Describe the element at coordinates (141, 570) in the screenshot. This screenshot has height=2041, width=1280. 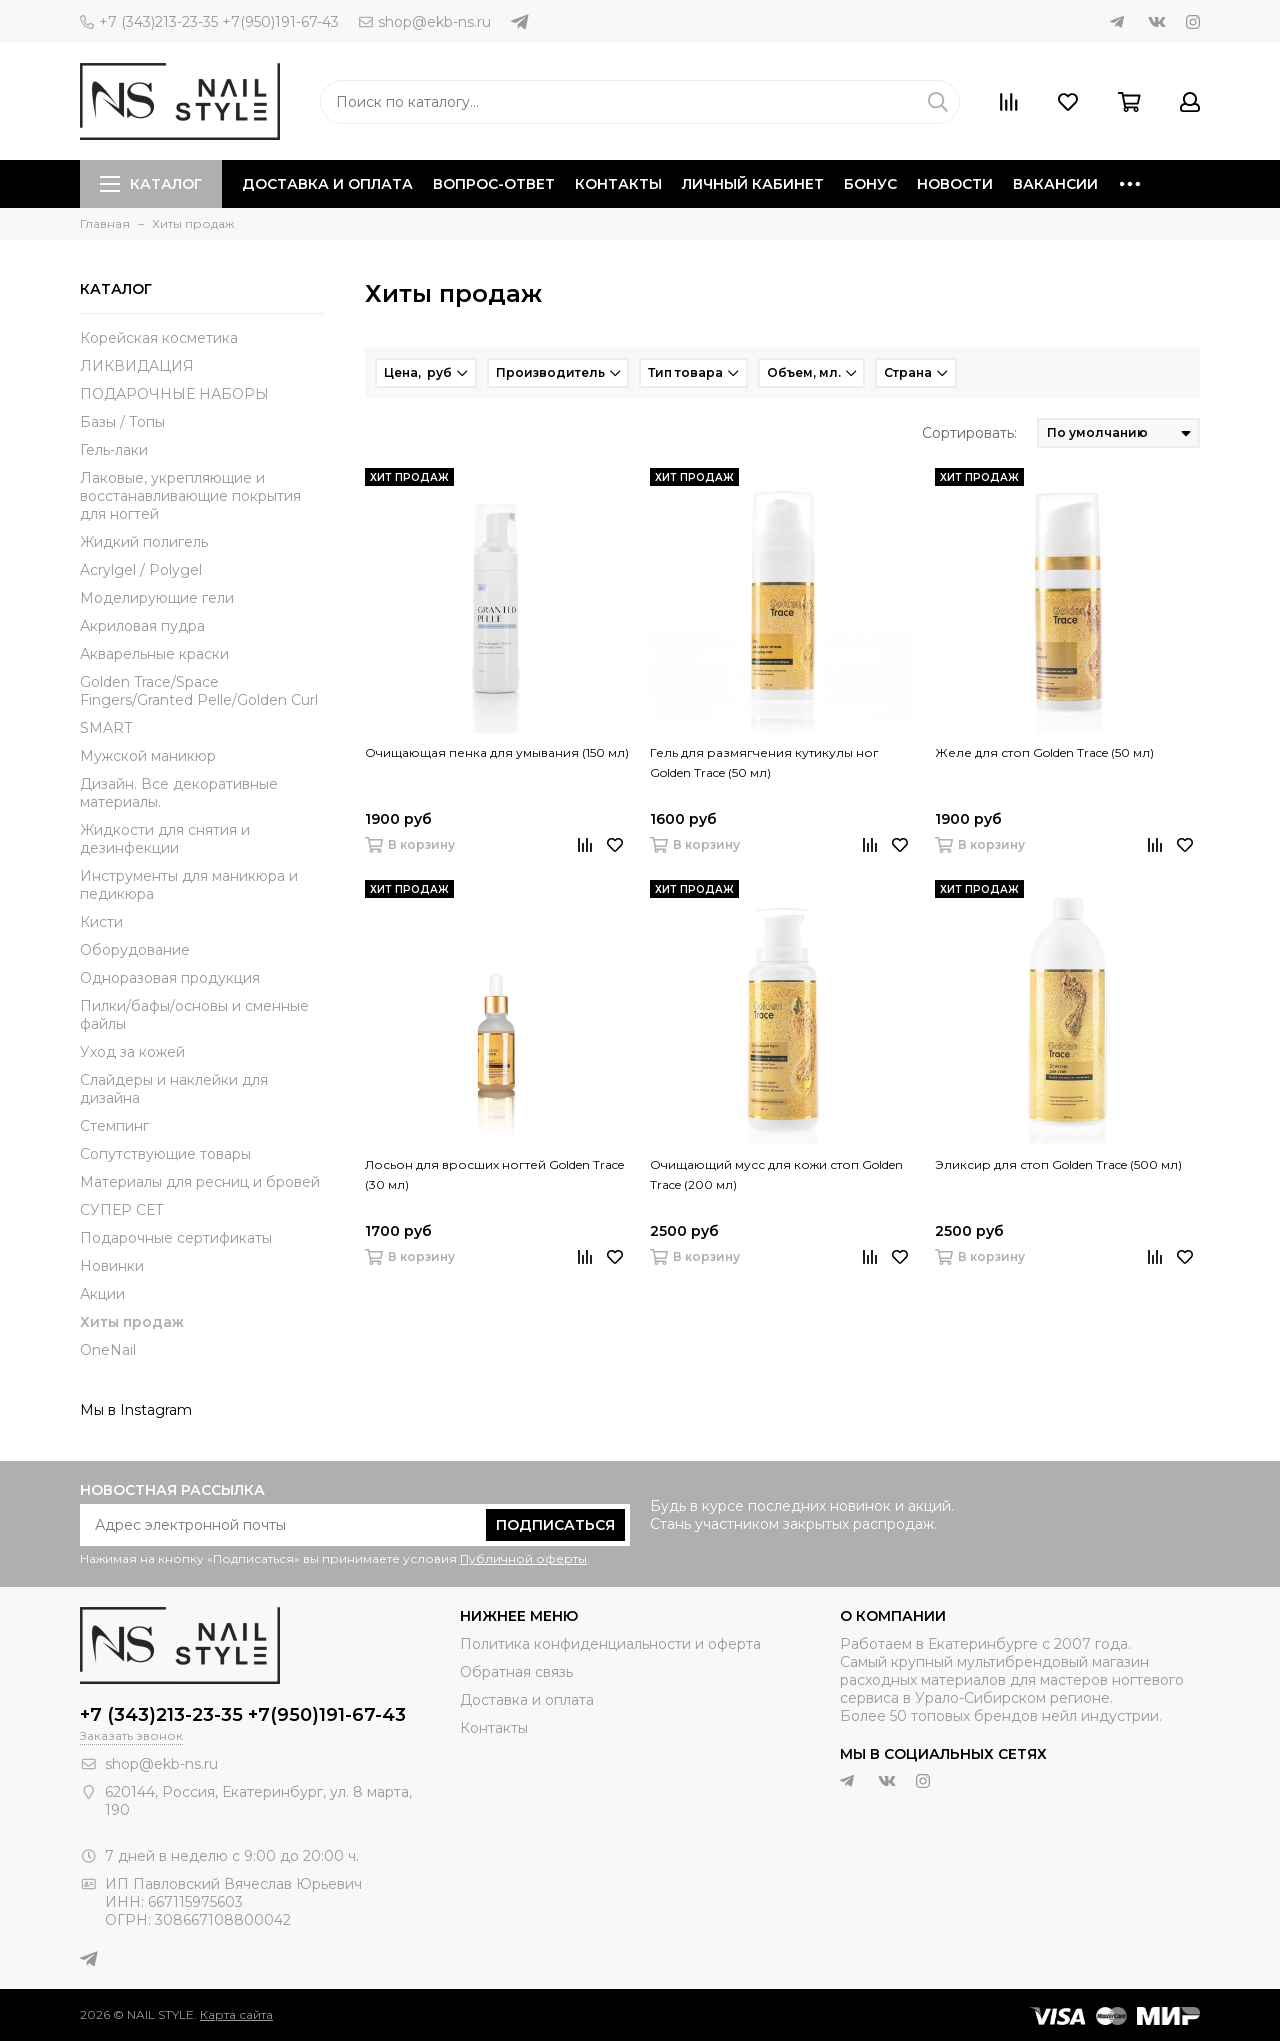
I see `Acrylgel / Polygel` at that location.